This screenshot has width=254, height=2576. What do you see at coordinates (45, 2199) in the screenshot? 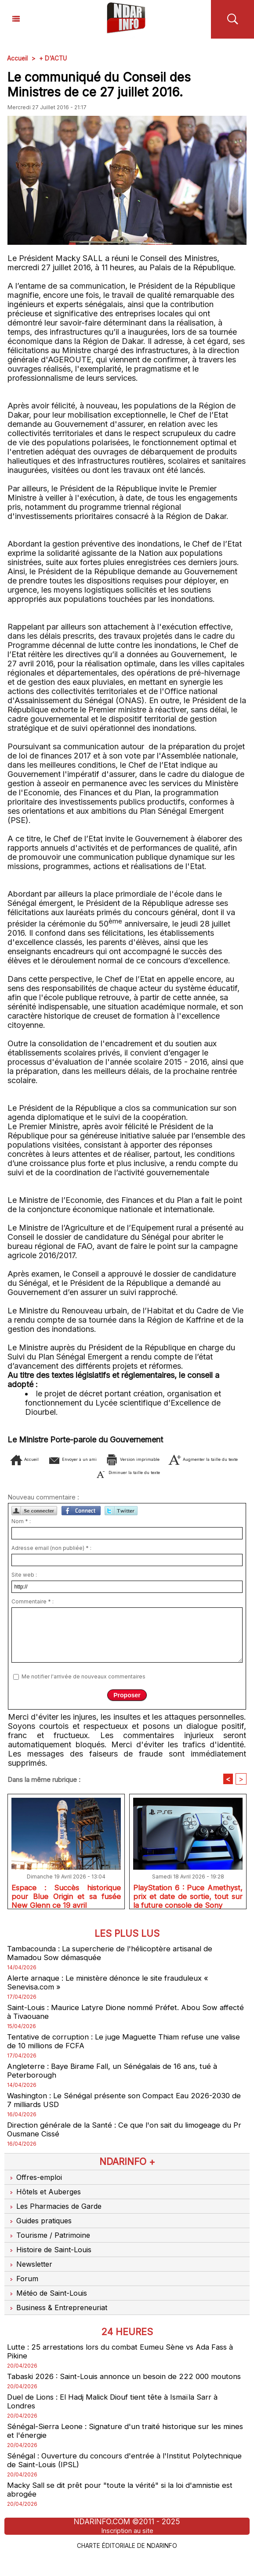
I see `Hôtels et Auberges` at bounding box center [45, 2199].